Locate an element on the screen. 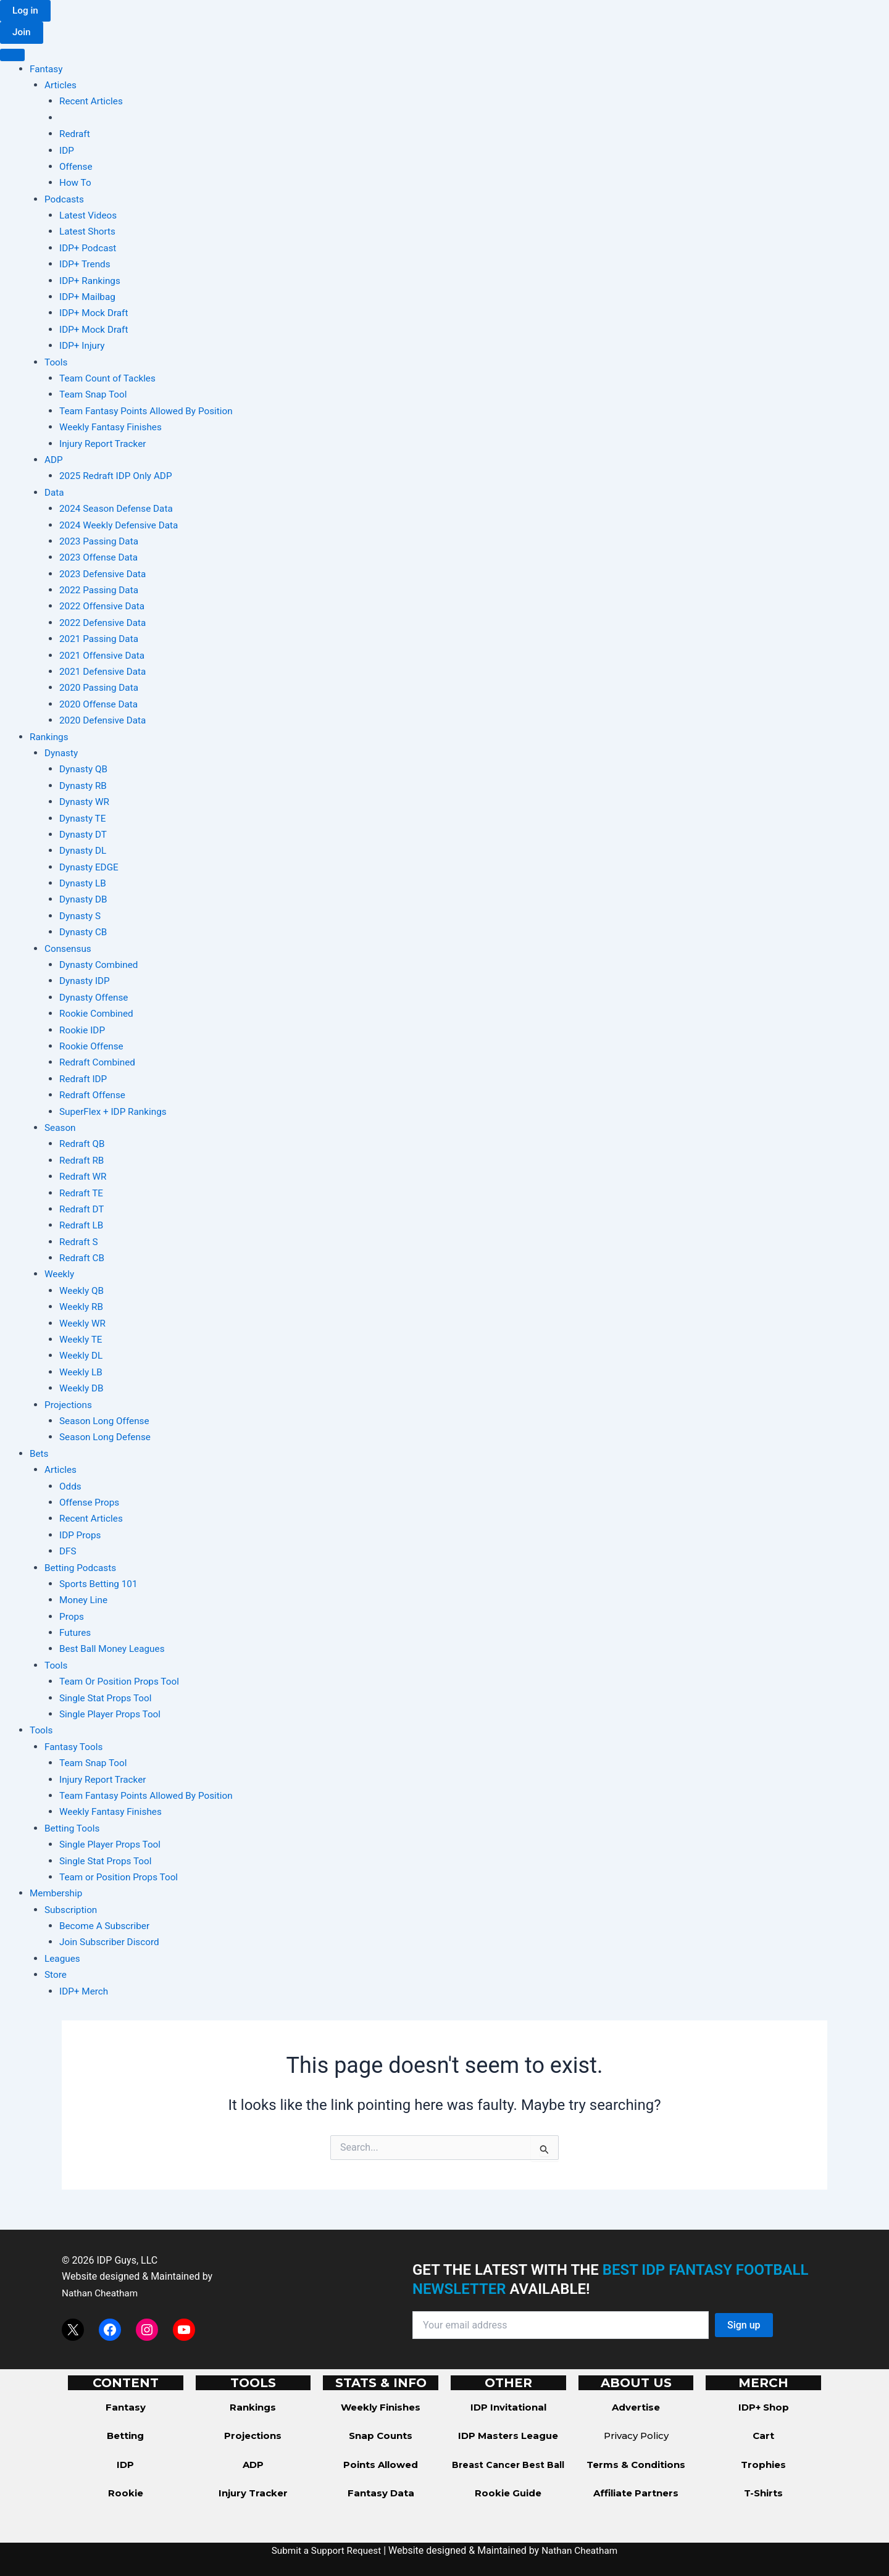 The image size is (889, 2576). Dynasty LB is located at coordinates (83, 884).